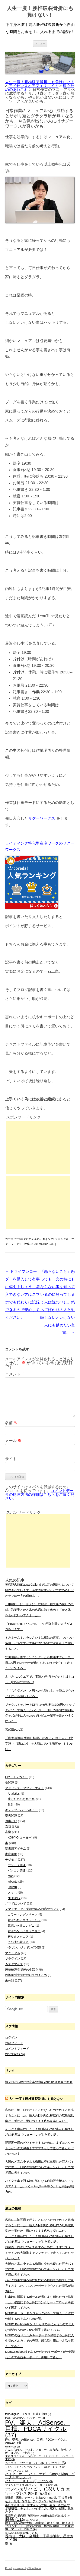  What do you see at coordinates (39, 1743) in the screenshot?
I see `「和食居酒屋 手作り料理とお酒 えん 梅田店」は文字通り「縁(エン)」を大切にできる場所かもしれない。` at bounding box center [39, 1743].